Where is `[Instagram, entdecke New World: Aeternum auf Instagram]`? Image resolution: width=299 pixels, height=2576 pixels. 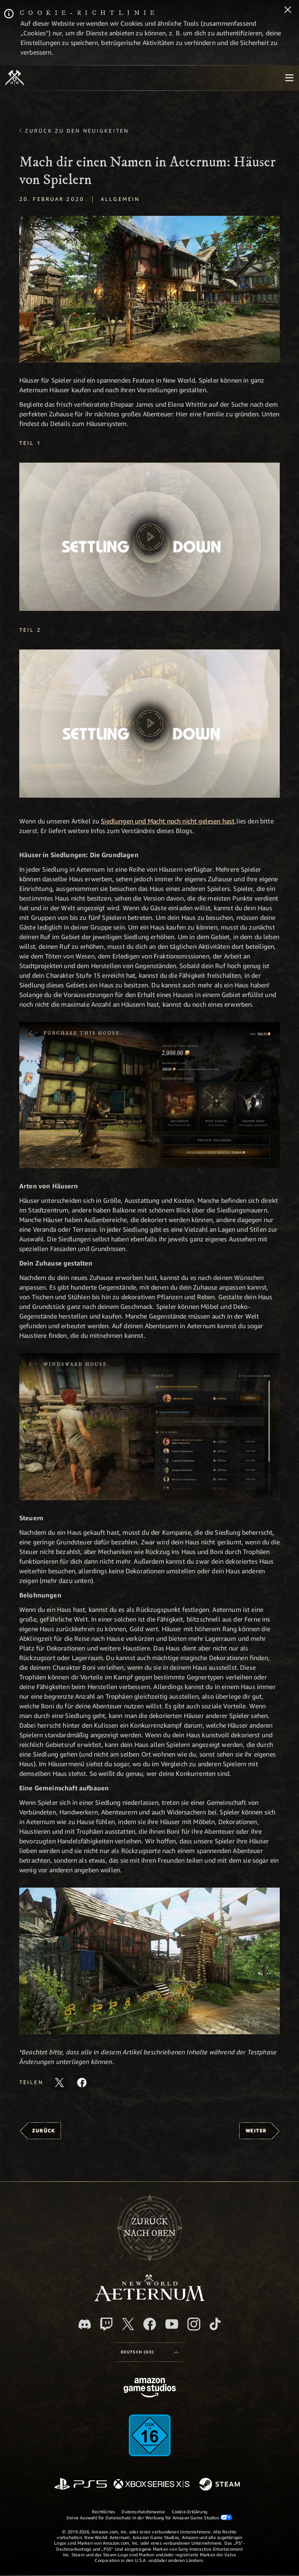 [Instagram, entdecke New World: Aeternum auf Instagram] is located at coordinates (193, 2324).